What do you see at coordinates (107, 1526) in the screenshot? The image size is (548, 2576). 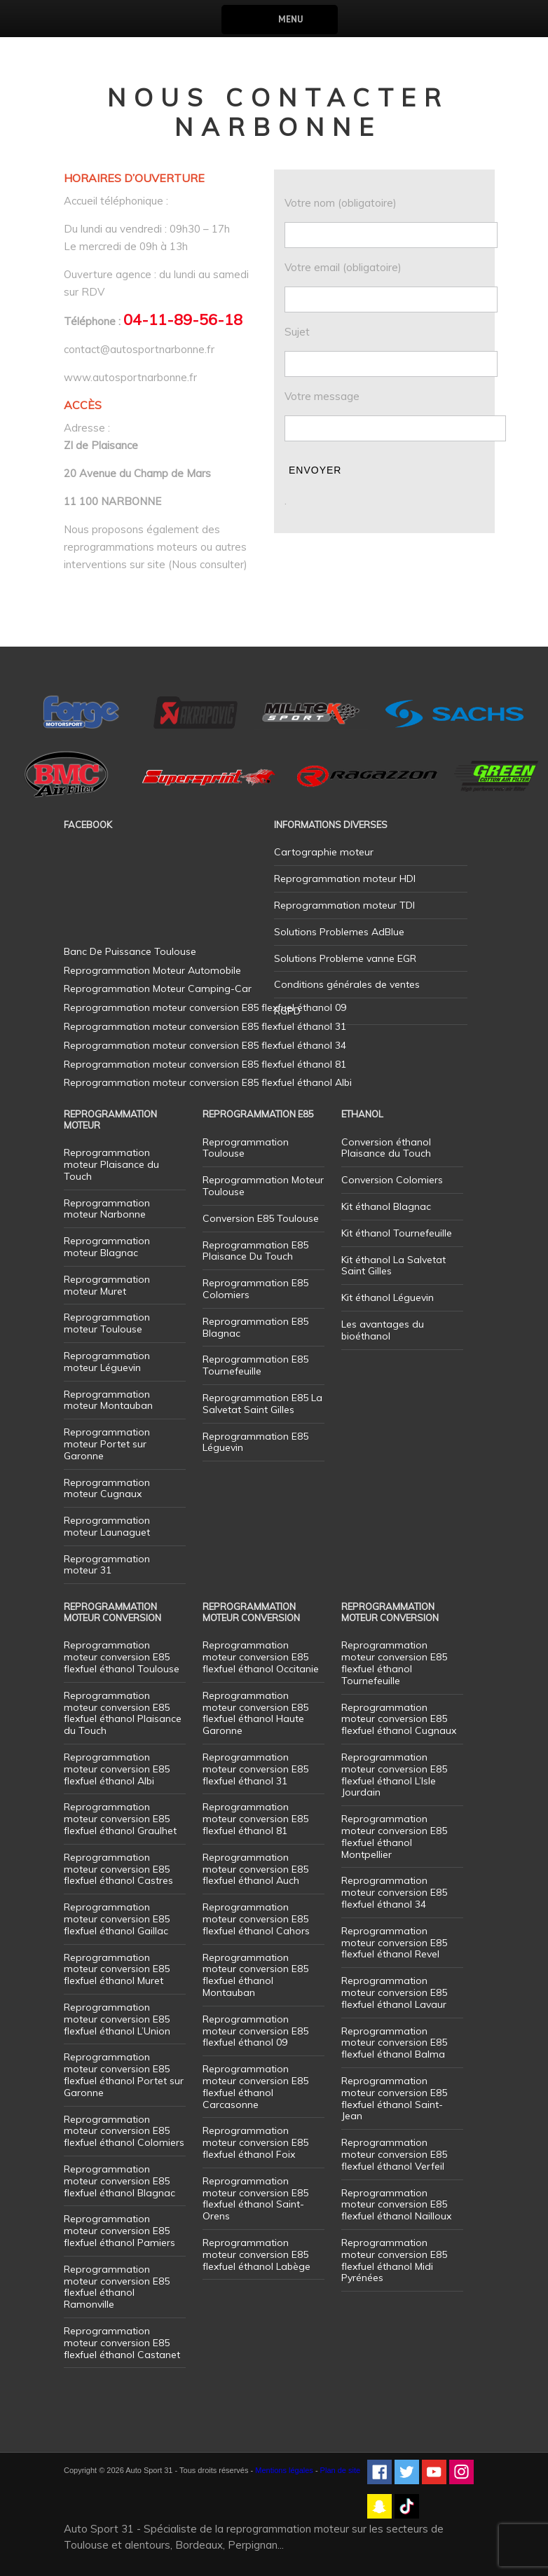 I see `Reprogrammation moteur Launaguet` at bounding box center [107, 1526].